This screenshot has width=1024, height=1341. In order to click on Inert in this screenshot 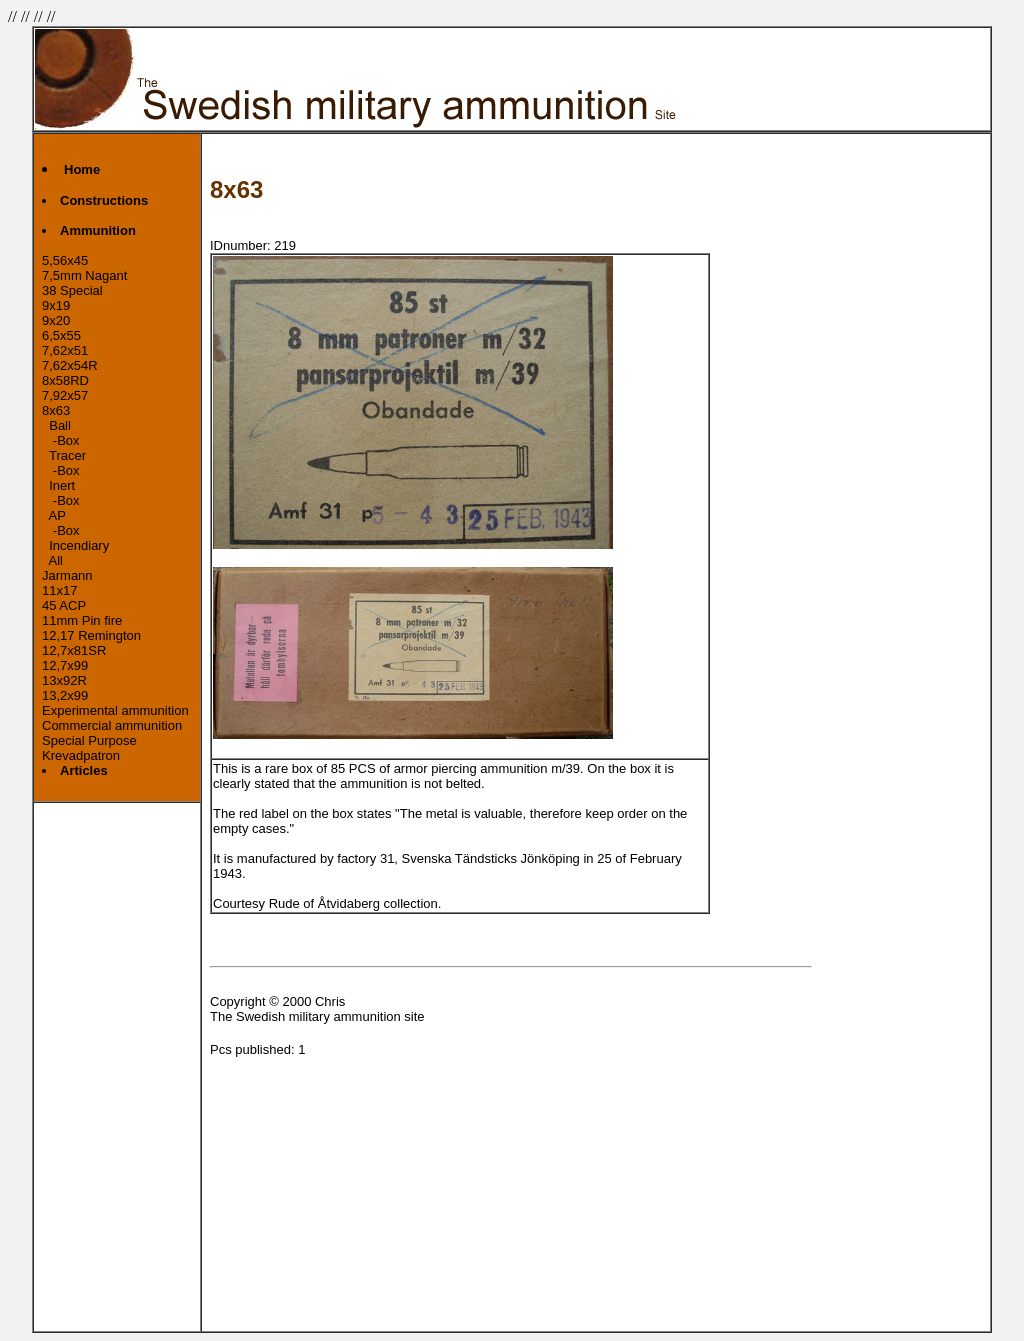, I will do `click(58, 485)`.